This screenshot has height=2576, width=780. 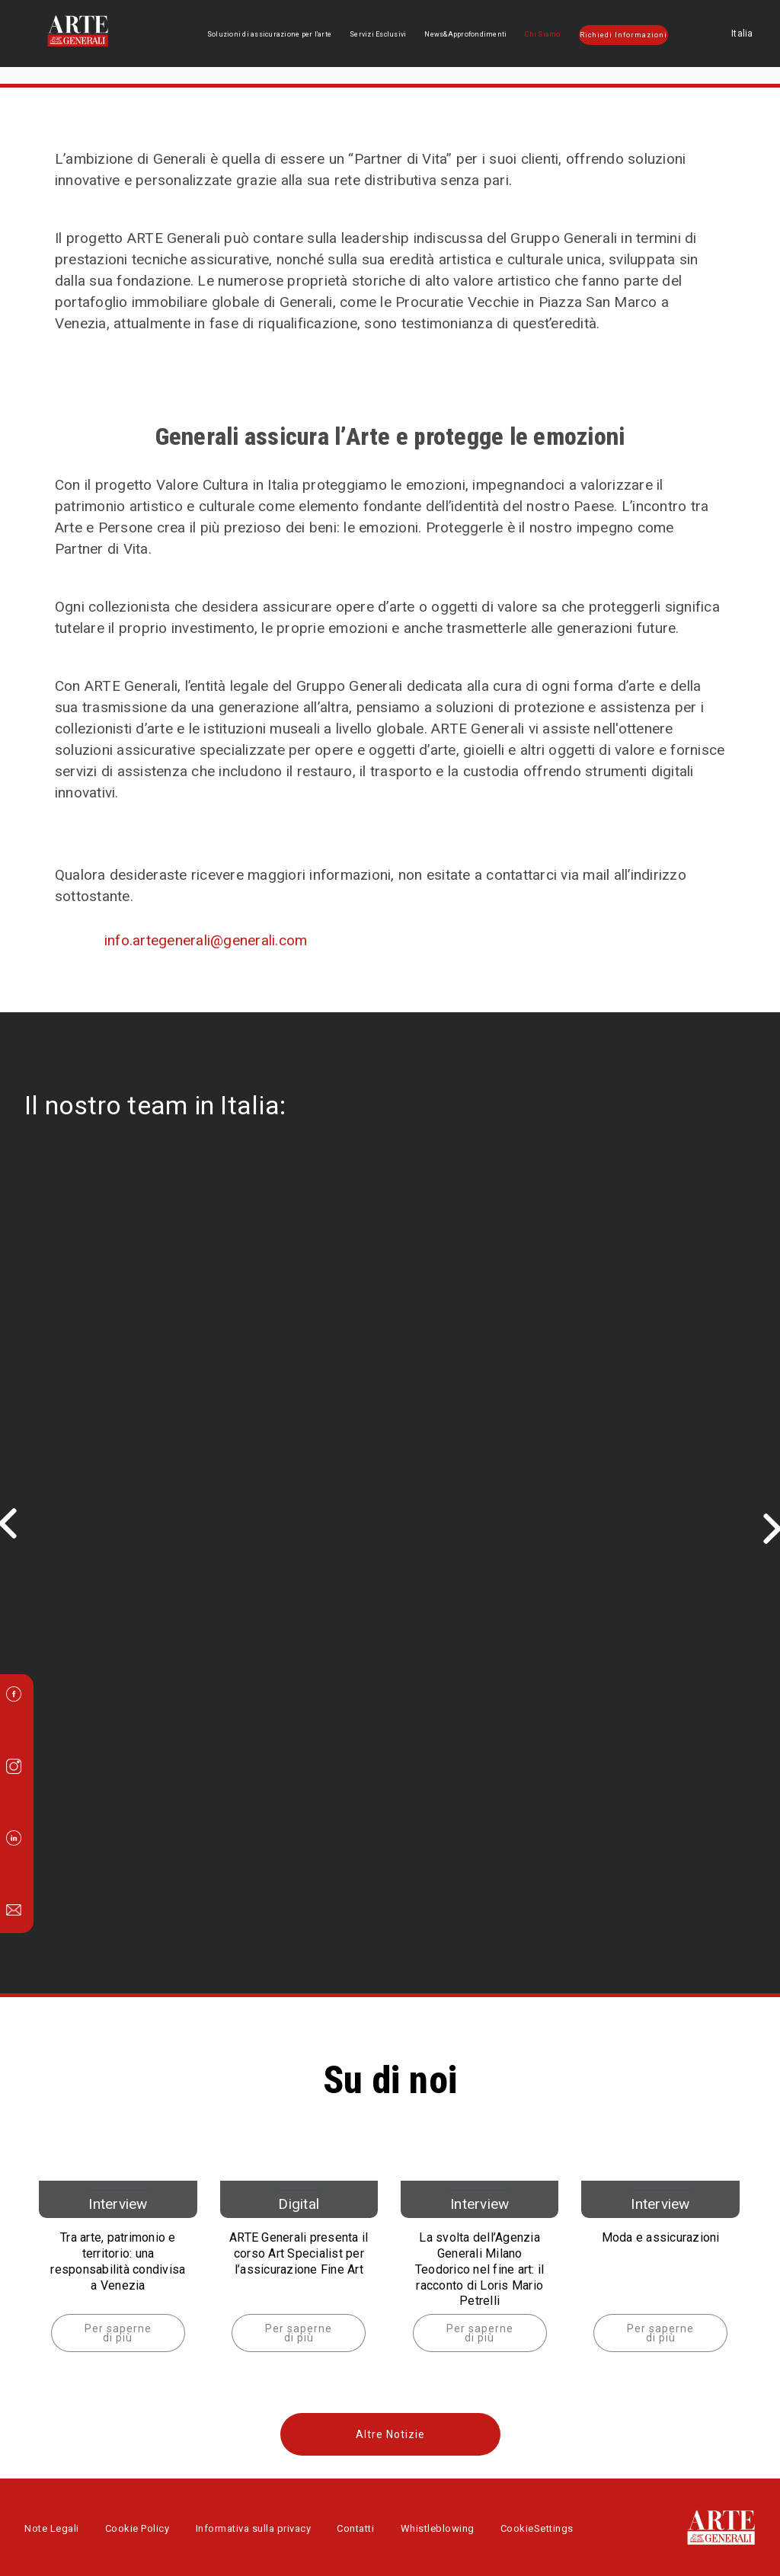 What do you see at coordinates (468, 34) in the screenshot?
I see `News&Approfondimenti` at bounding box center [468, 34].